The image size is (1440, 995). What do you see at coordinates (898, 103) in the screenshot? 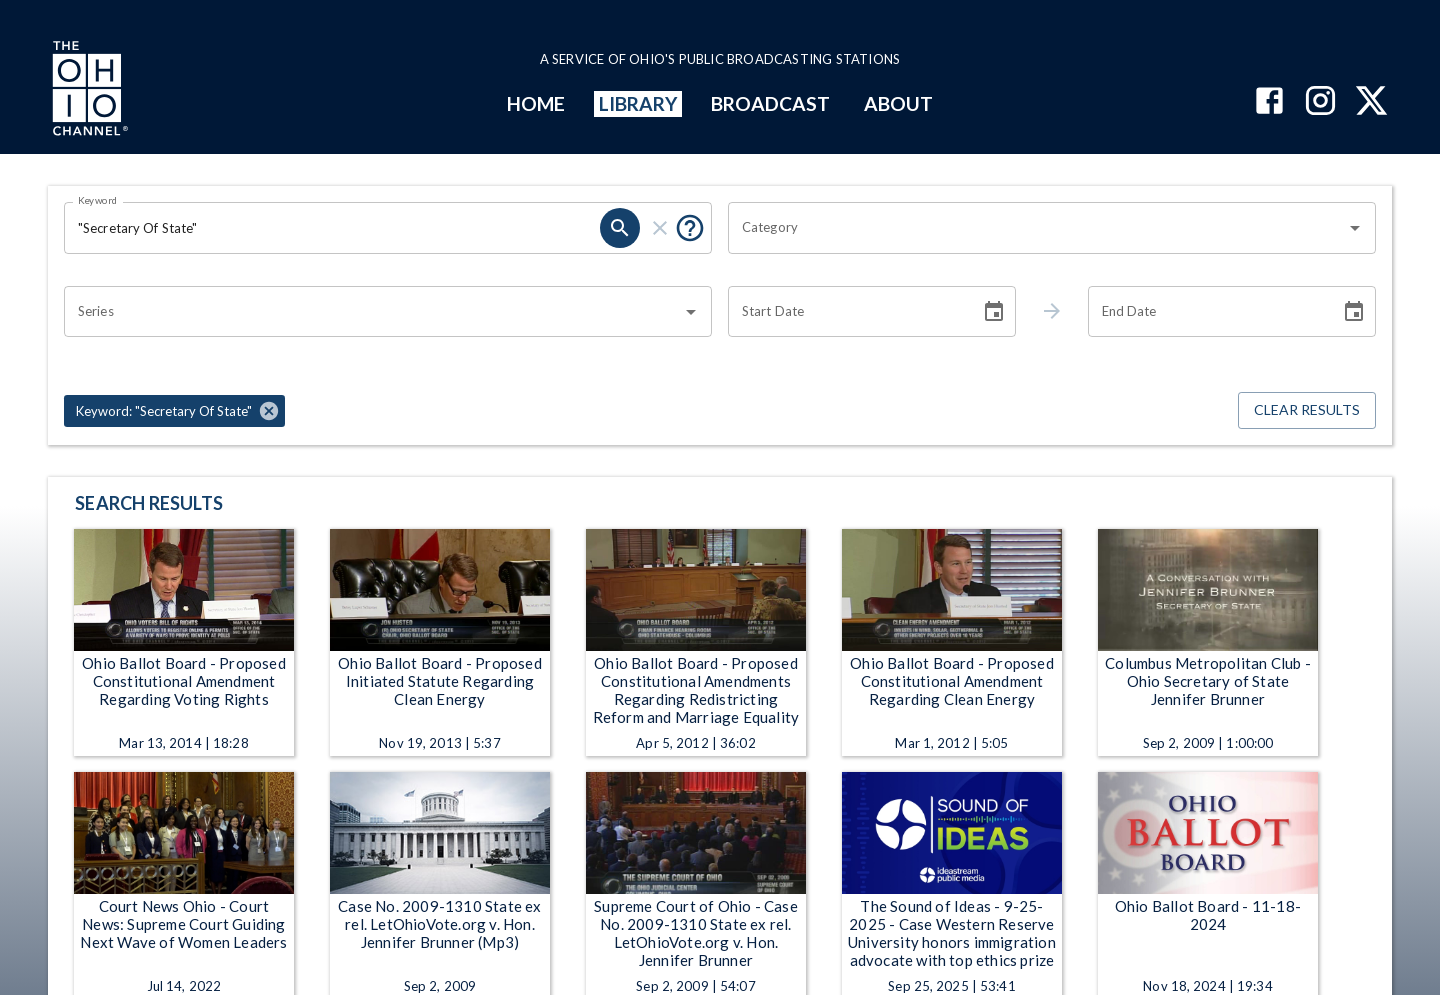
I see `ABOUT` at bounding box center [898, 103].